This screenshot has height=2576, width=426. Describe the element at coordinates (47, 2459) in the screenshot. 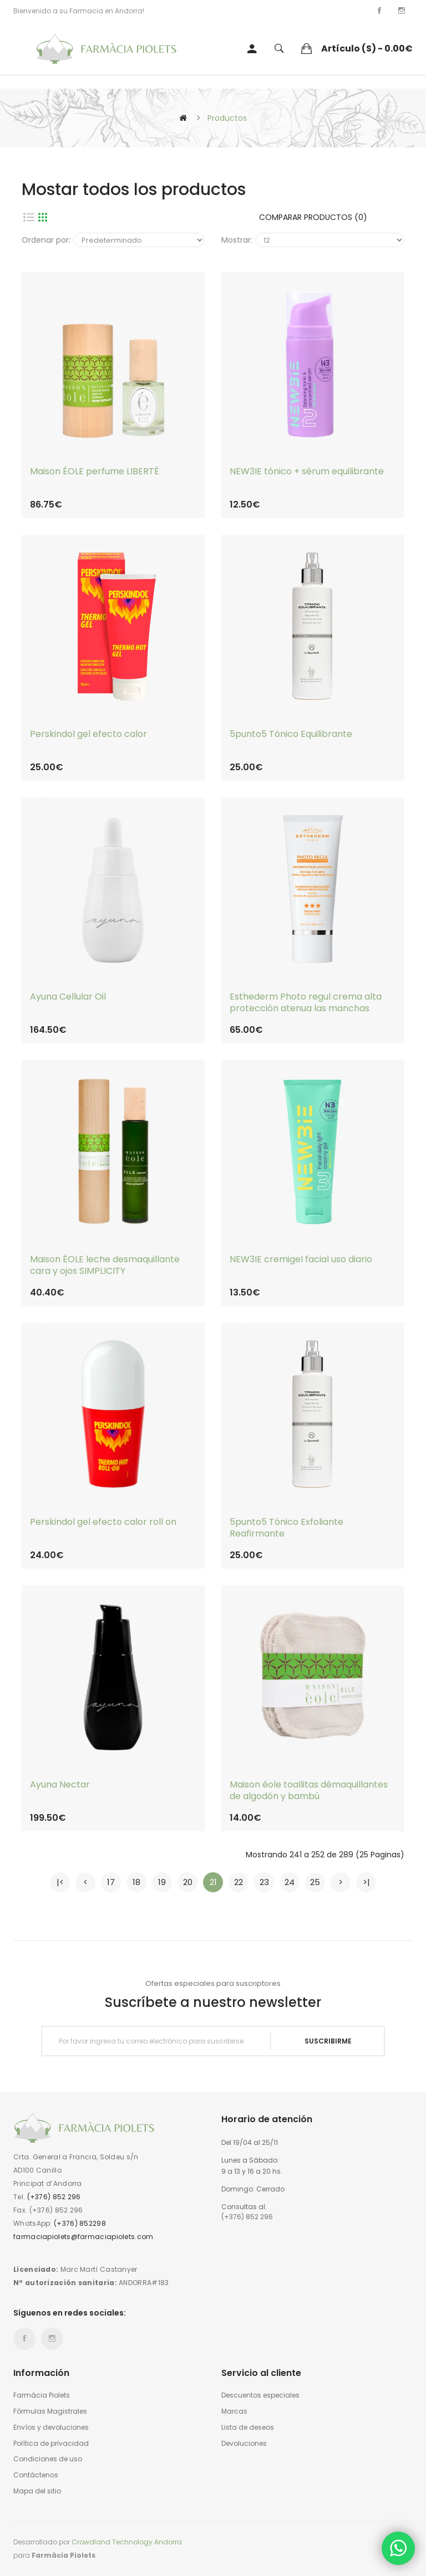

I see `Condiciones de uso` at that location.